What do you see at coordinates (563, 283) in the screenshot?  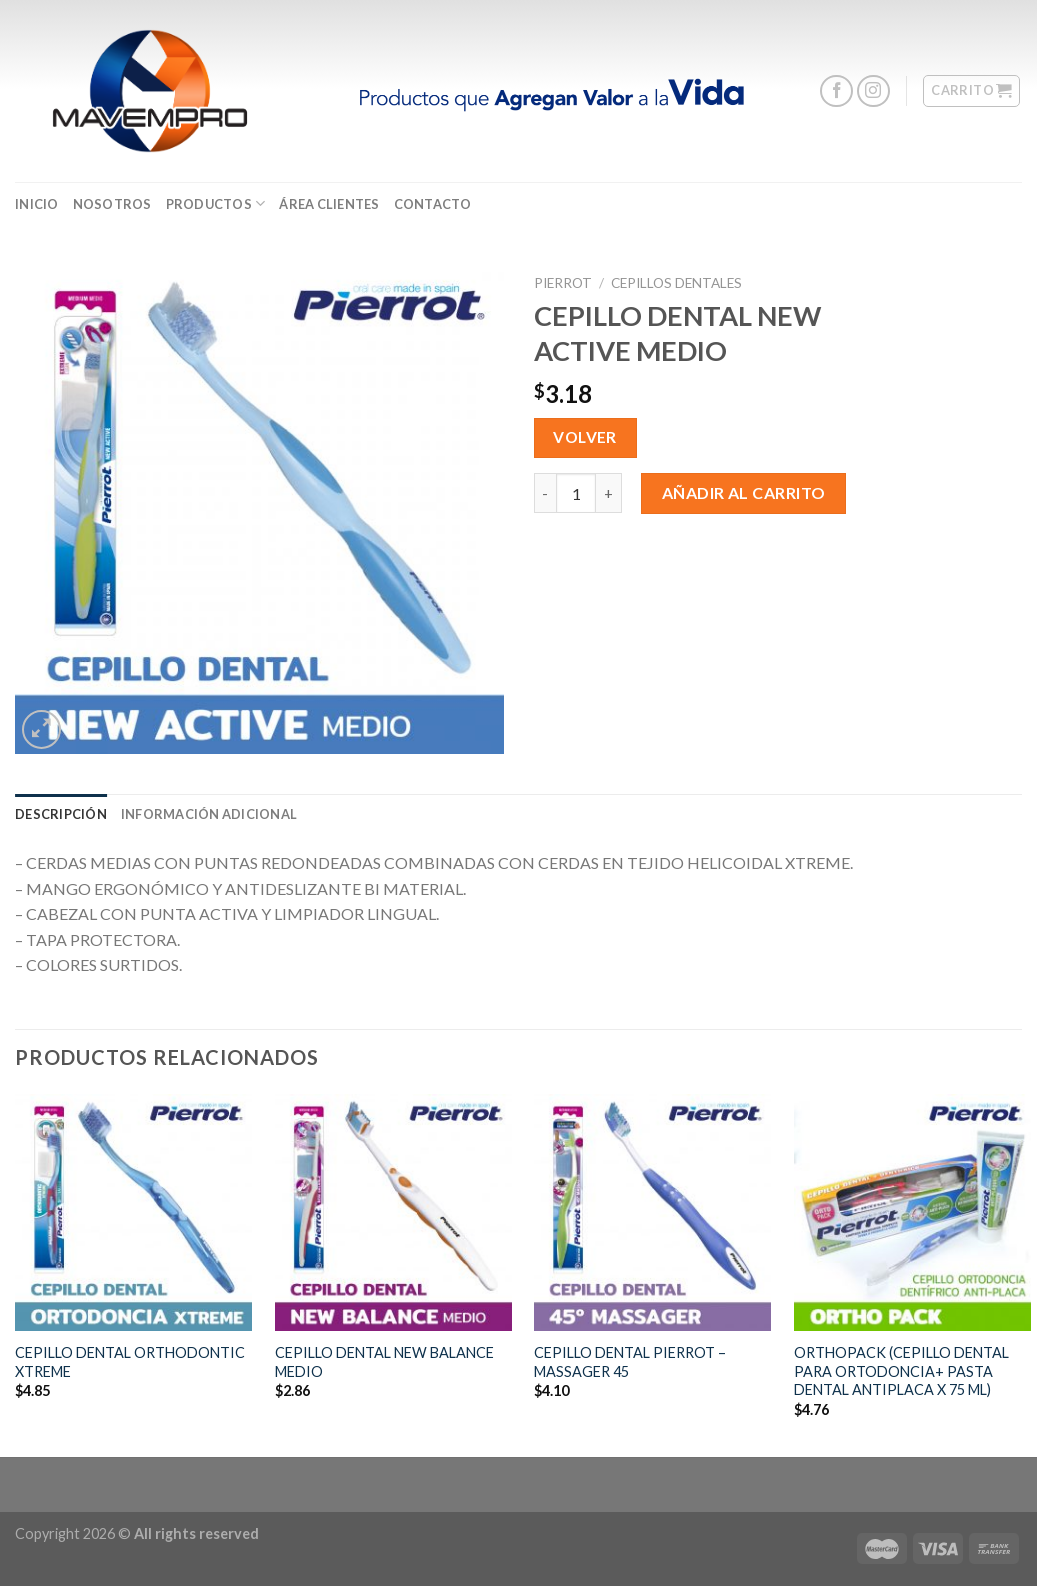 I see `Pierrot` at bounding box center [563, 283].